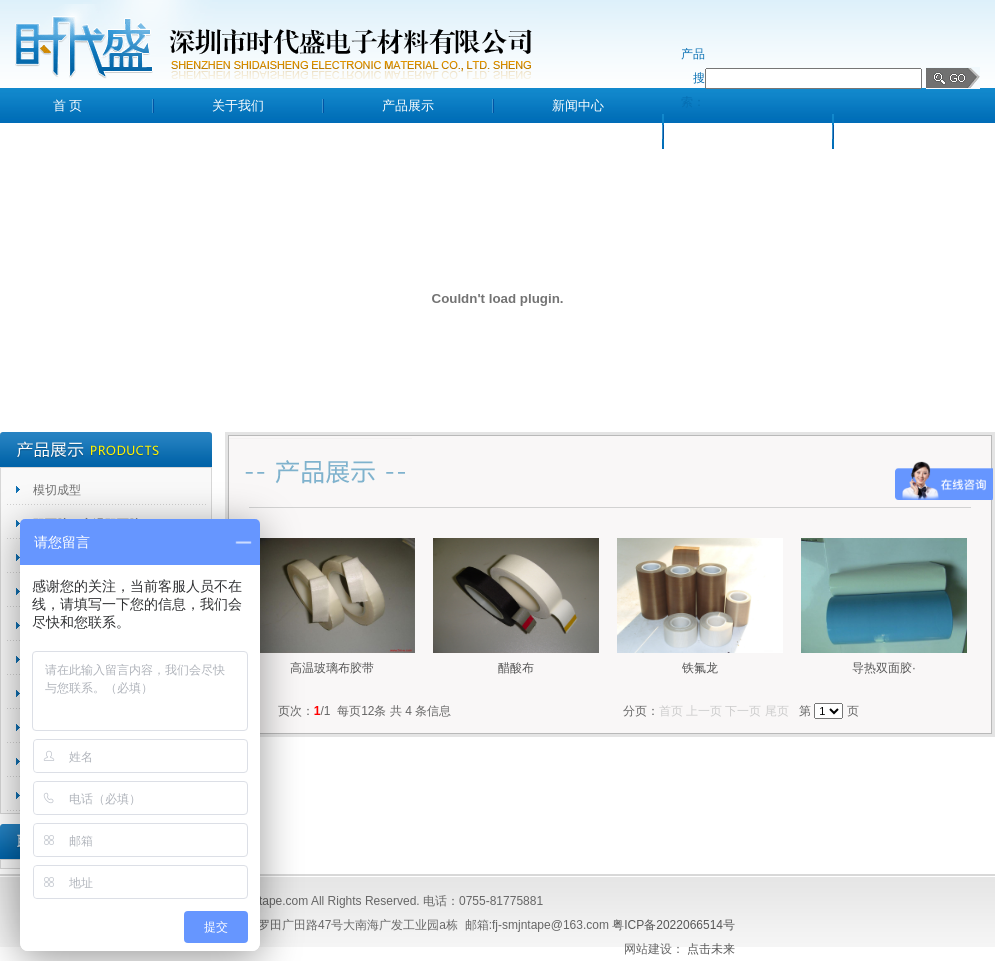 This screenshot has height=961, width=995. Describe the element at coordinates (700, 668) in the screenshot. I see `铁氟龙` at that location.